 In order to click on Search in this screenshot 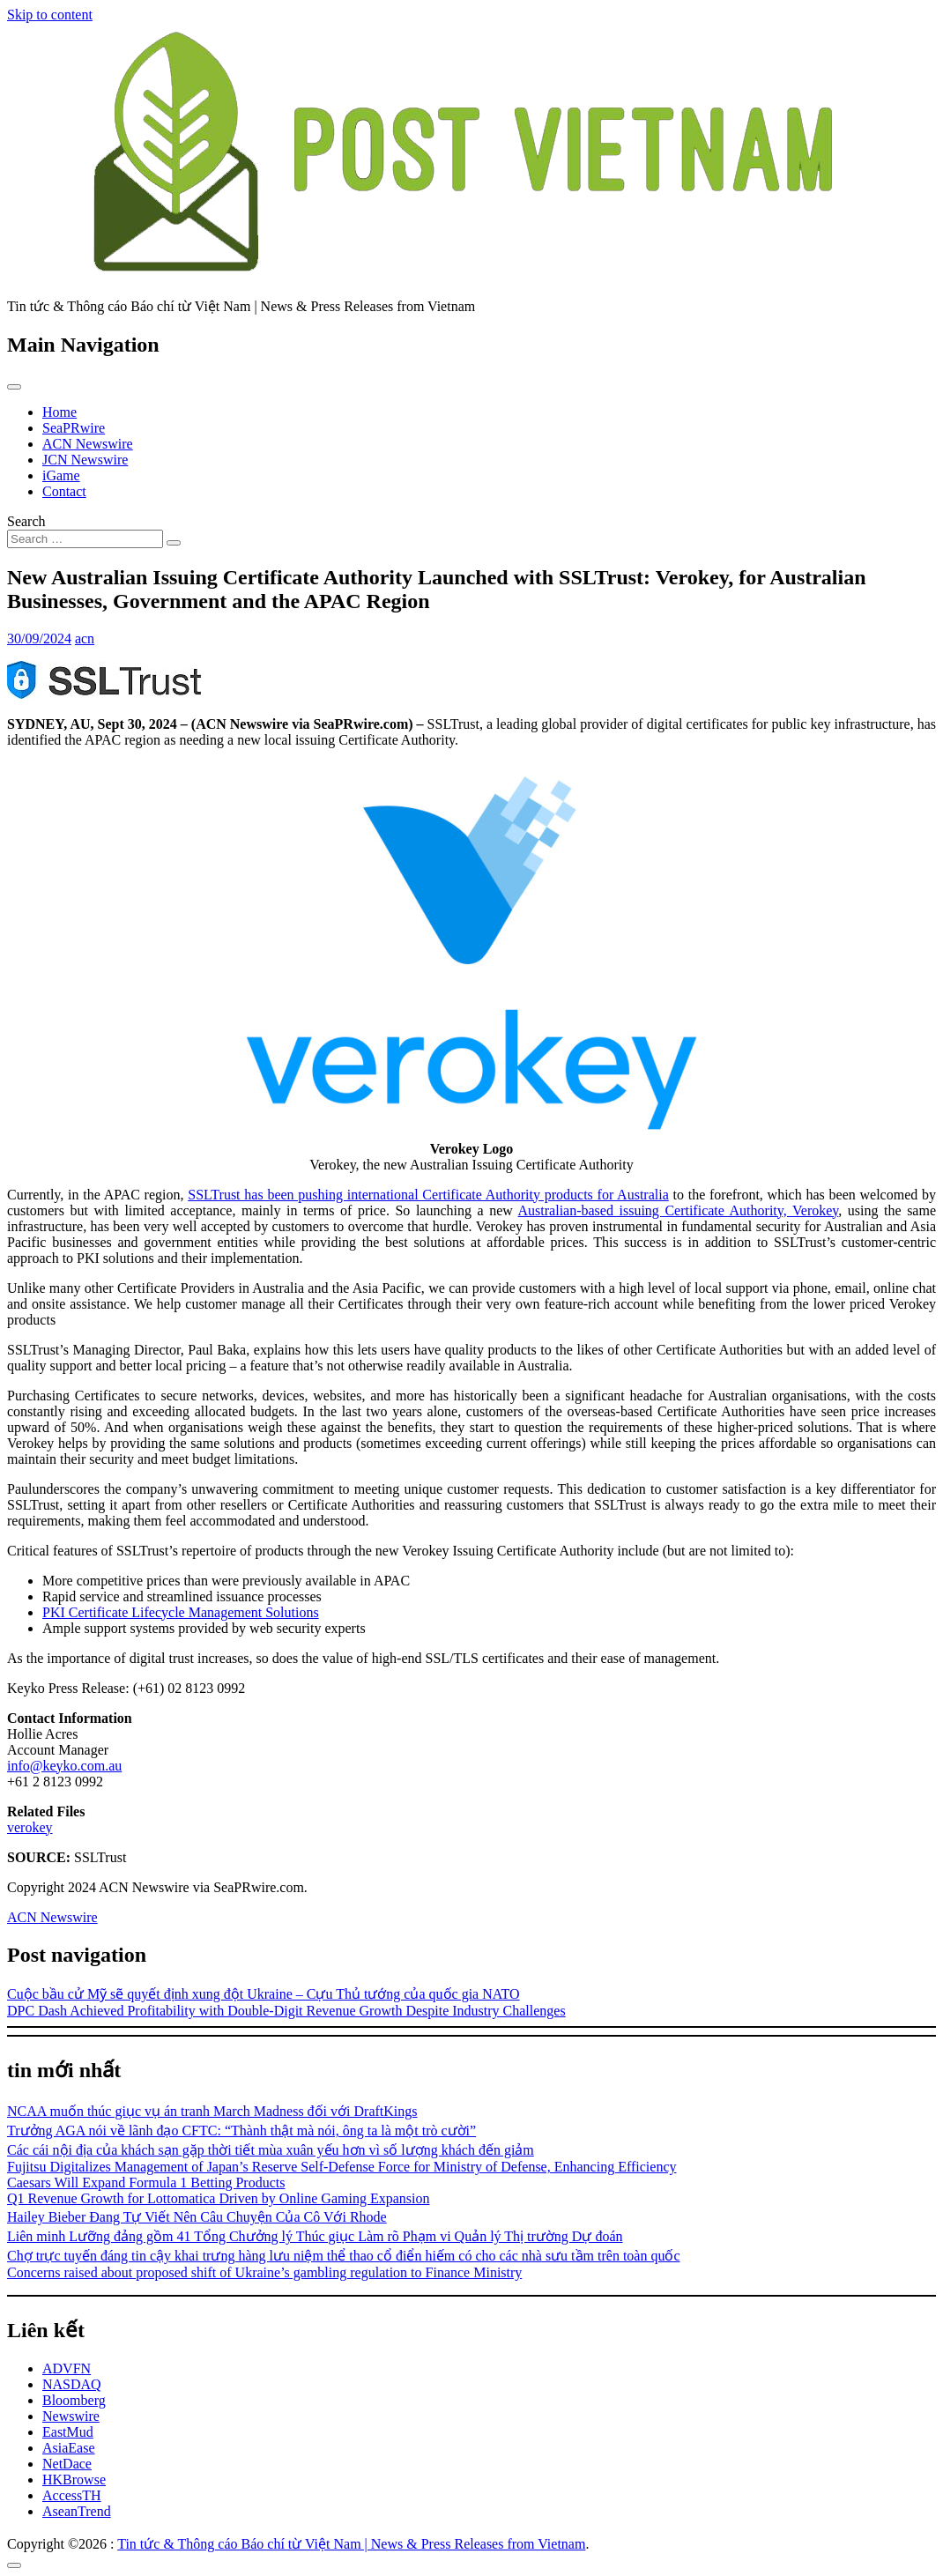, I will do `click(26, 521)`.